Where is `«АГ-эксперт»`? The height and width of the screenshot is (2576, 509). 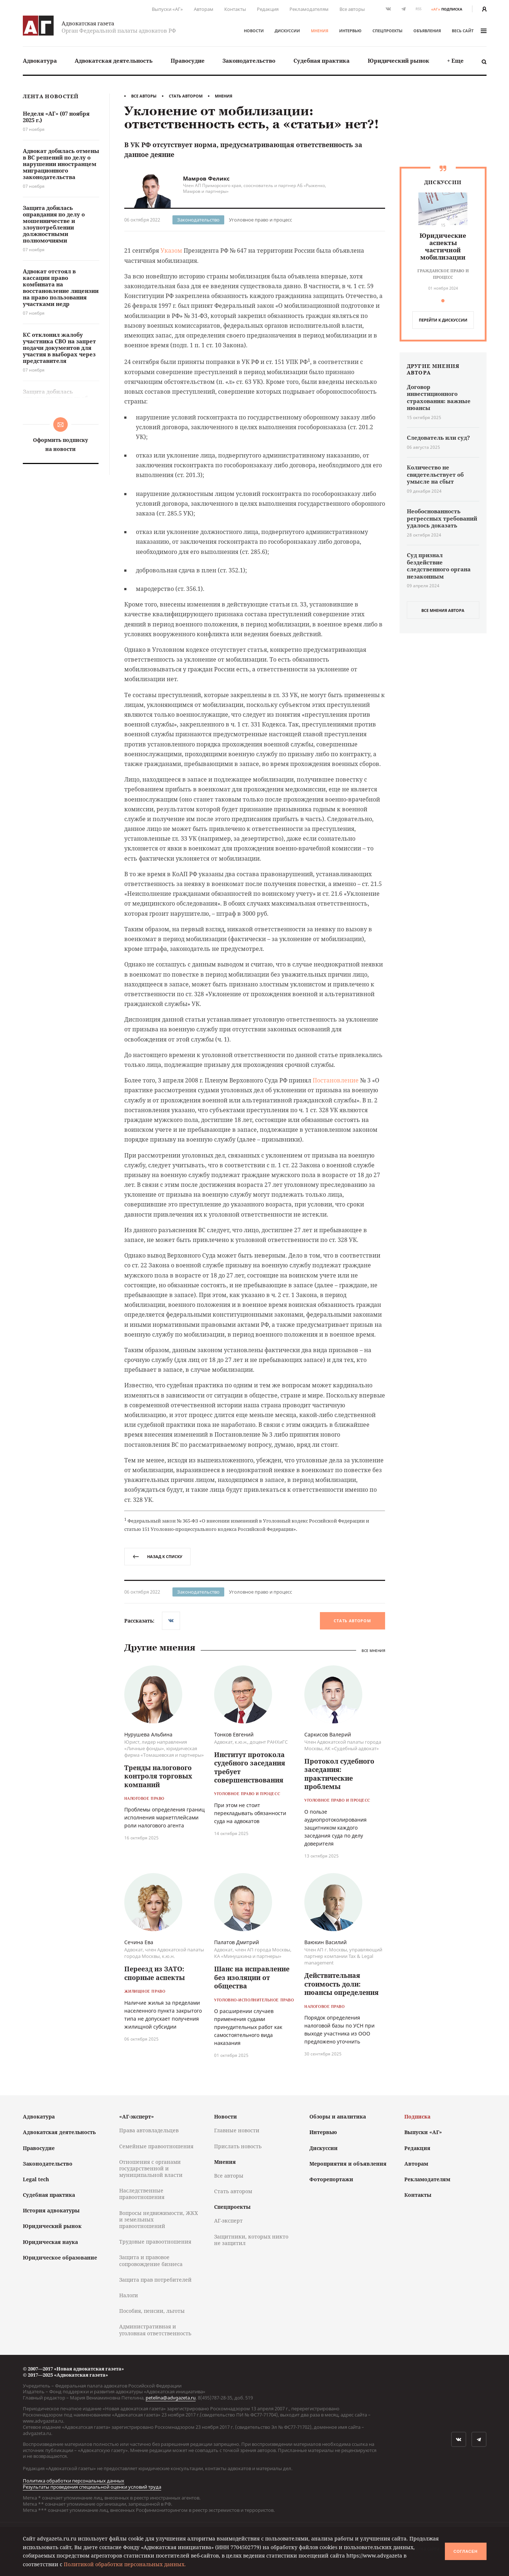 «АГ-эксперт» is located at coordinates (136, 2116).